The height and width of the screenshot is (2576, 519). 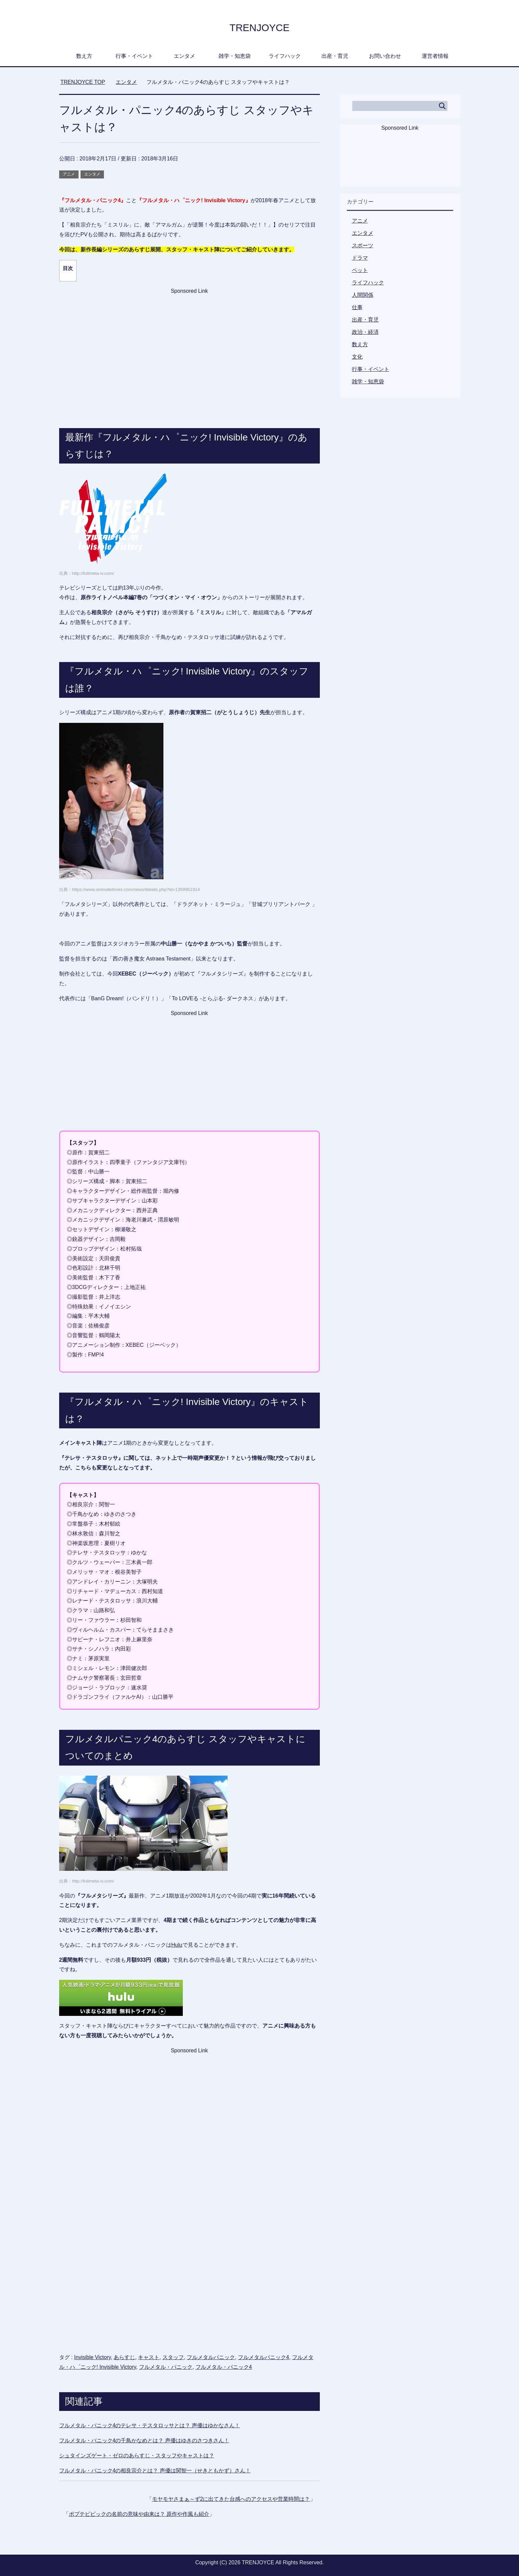 I want to click on 数え方, so click(x=84, y=56).